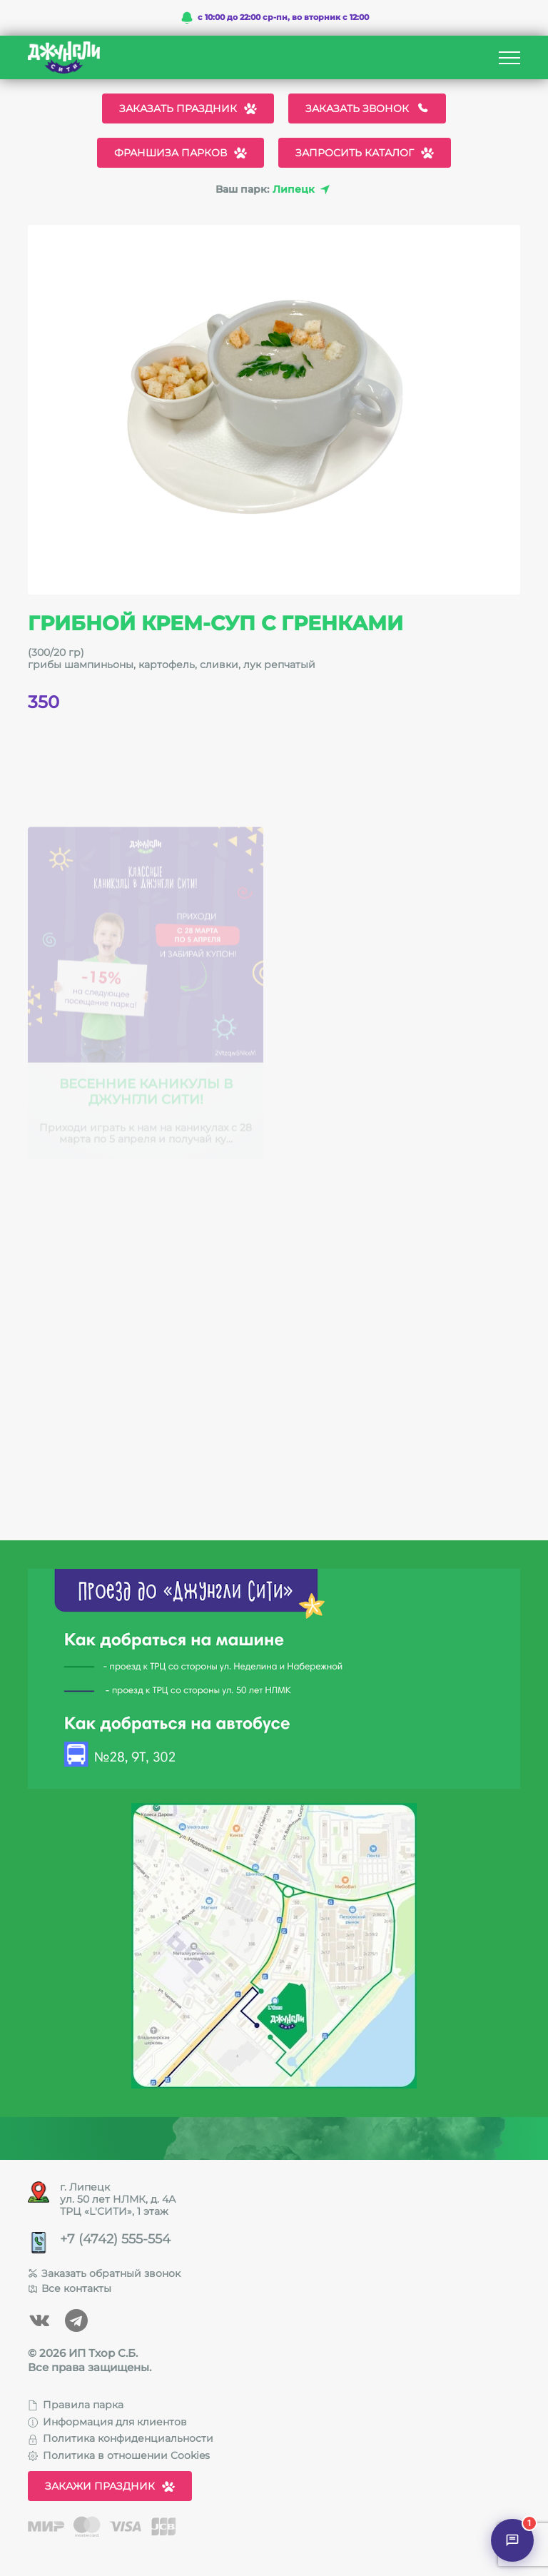 The image size is (548, 2576). Describe the element at coordinates (146, 1095) in the screenshot. I see `Весенние каникулы в Джунгли Сити!` at that location.